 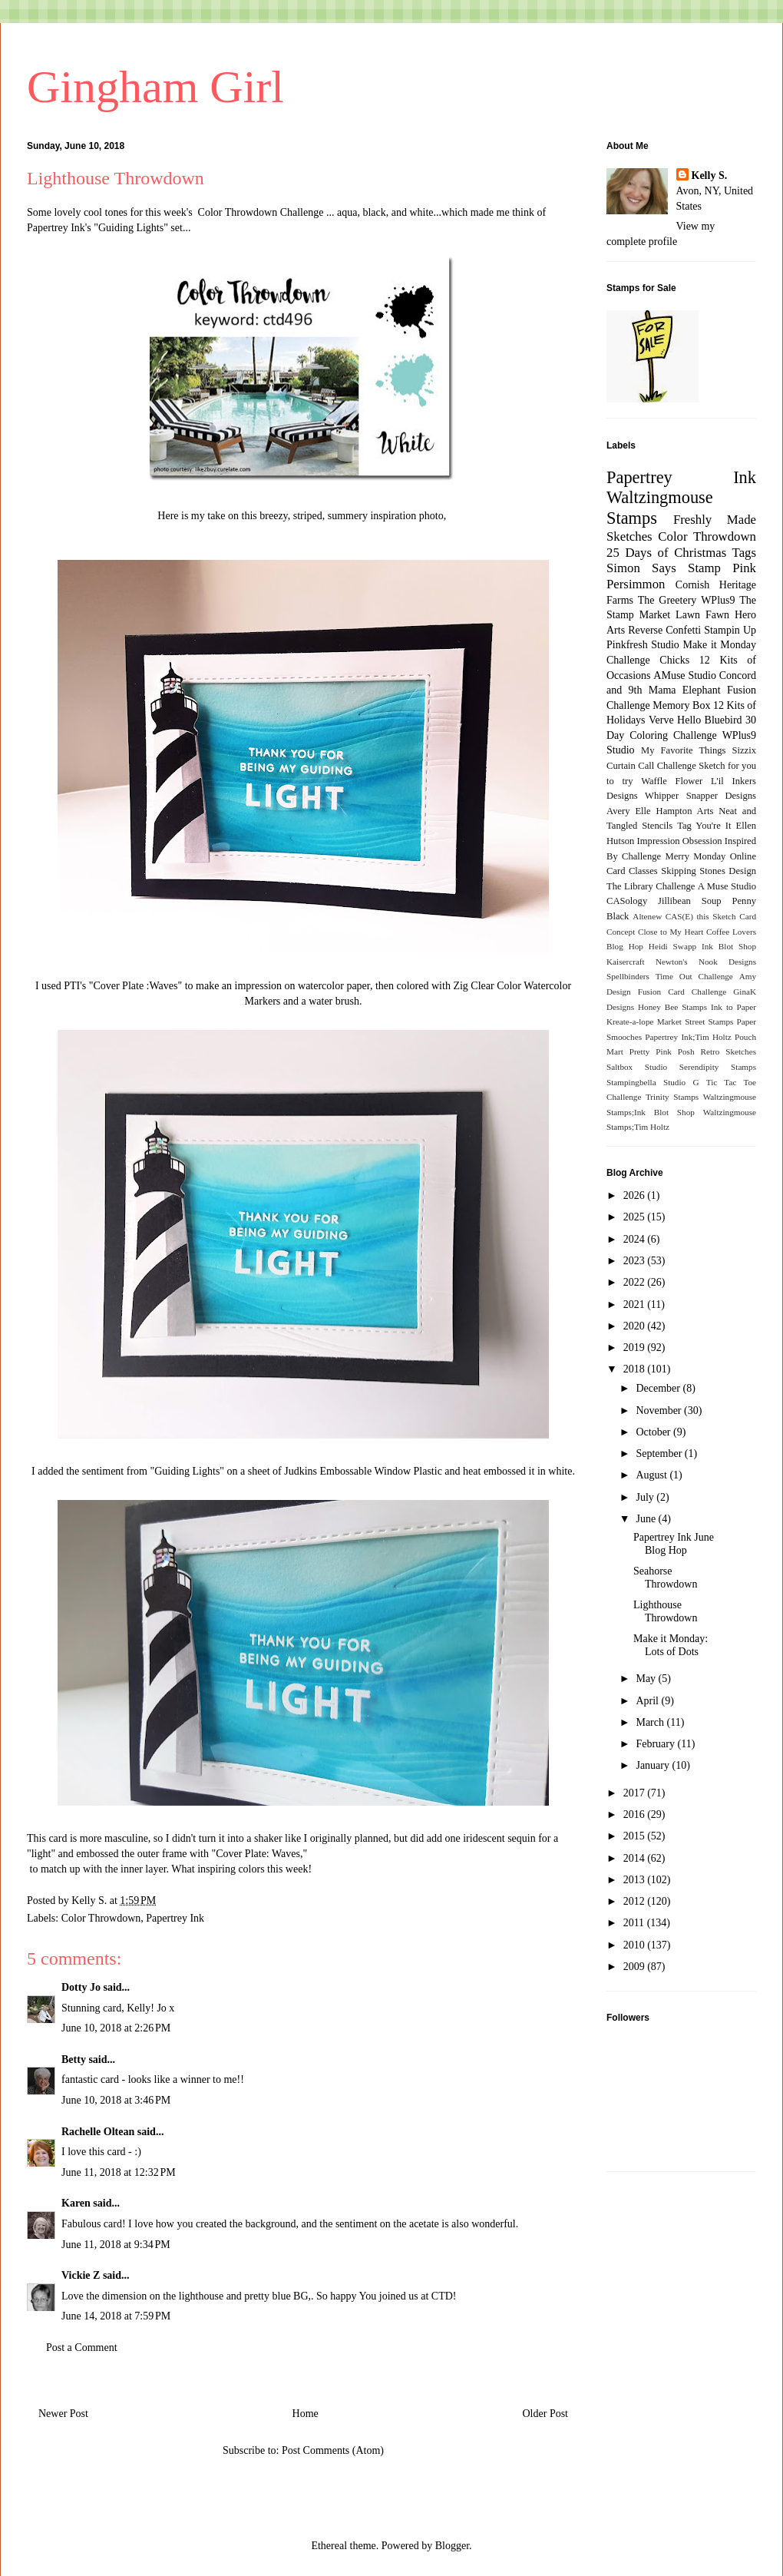 I want to click on Hampton Arts, so click(x=685, y=811).